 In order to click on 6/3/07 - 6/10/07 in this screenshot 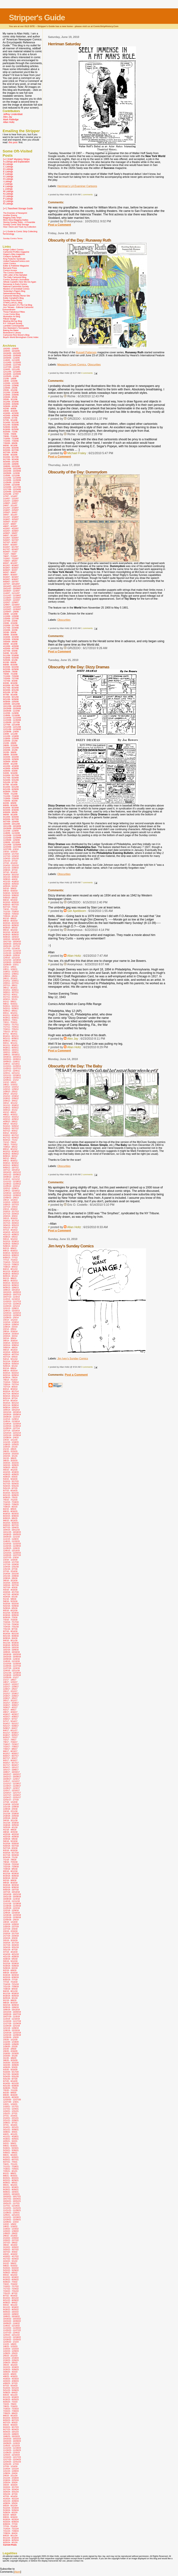, I will do `click(10, 545)`.